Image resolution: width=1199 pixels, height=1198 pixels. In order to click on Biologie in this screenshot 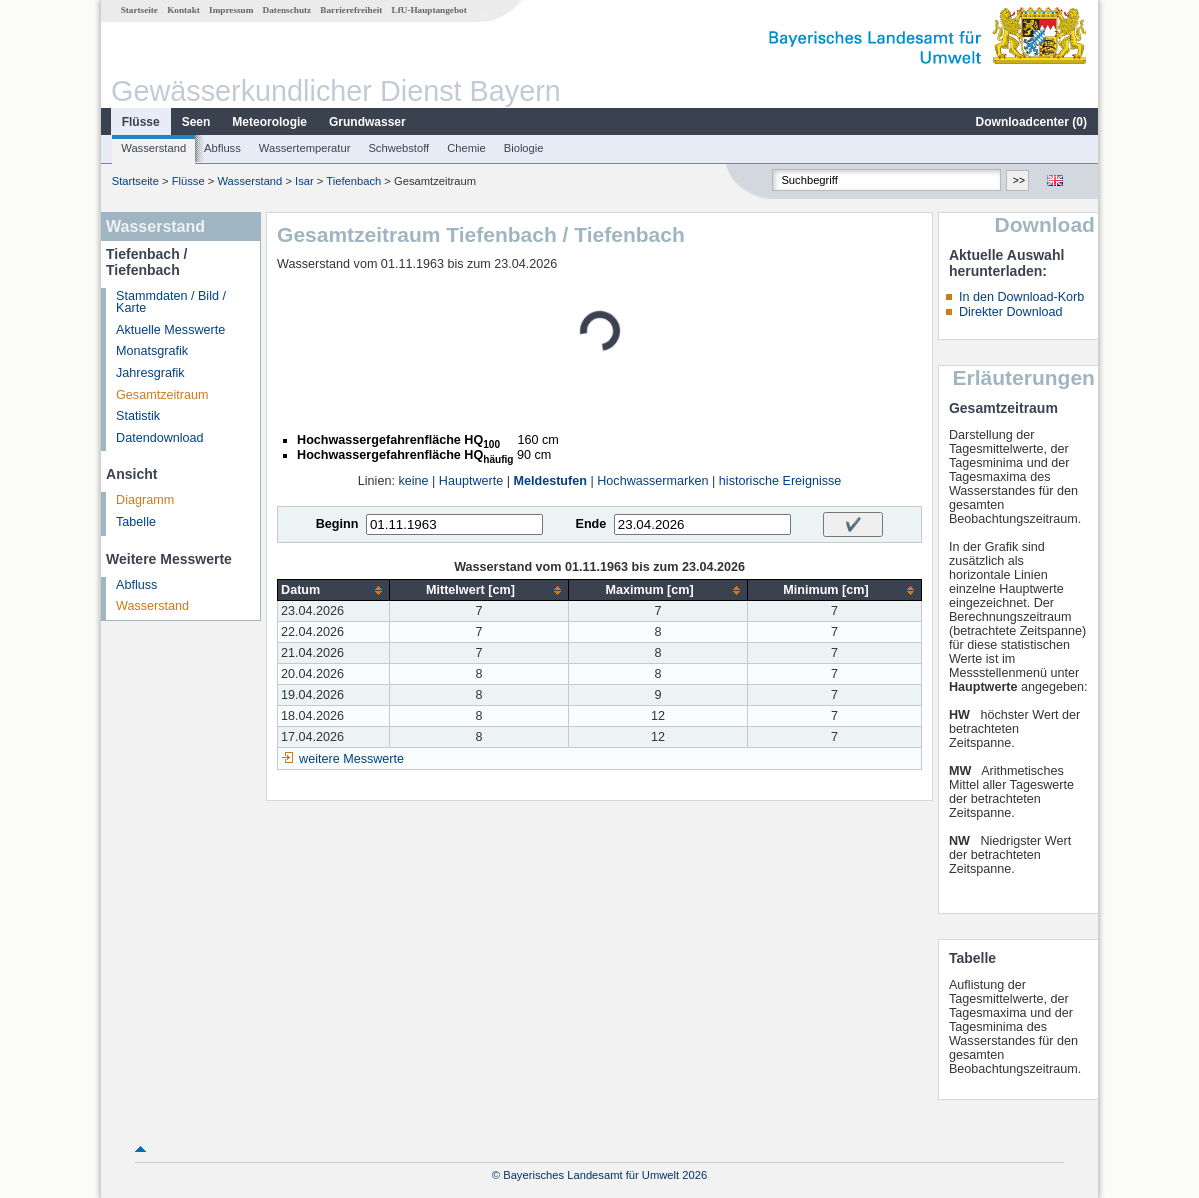, I will do `click(524, 148)`.